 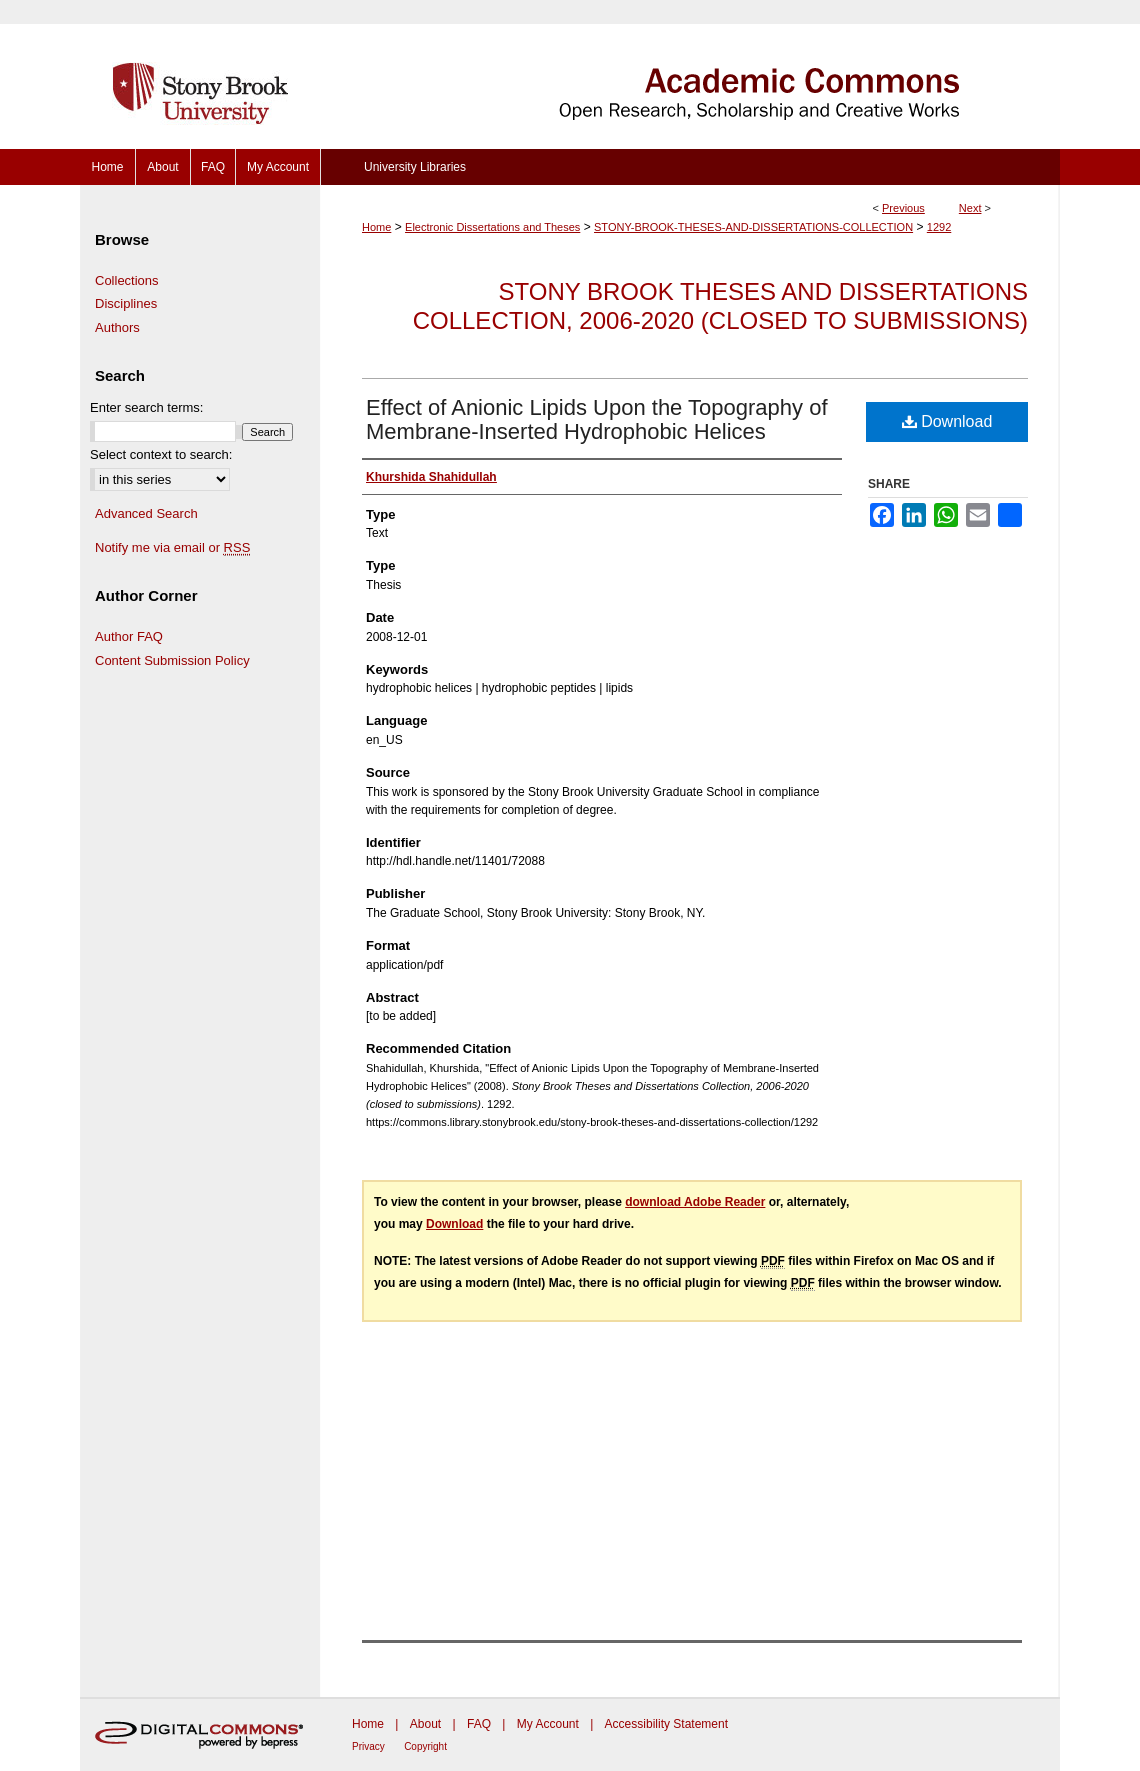 What do you see at coordinates (753, 227) in the screenshot?
I see `STONY-BROOK-THESES-AND-DISSERTATIONS-COLLECTION` at bounding box center [753, 227].